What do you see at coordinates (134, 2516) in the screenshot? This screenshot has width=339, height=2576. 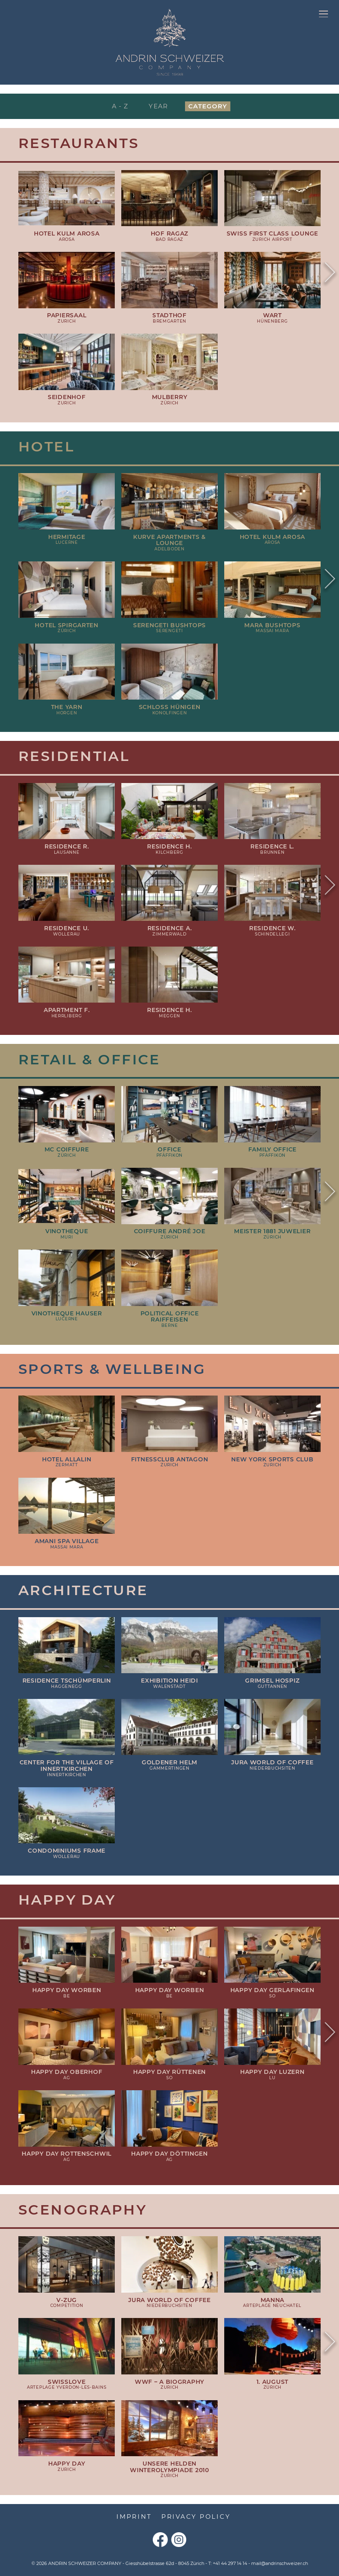 I see `Imprint` at bounding box center [134, 2516].